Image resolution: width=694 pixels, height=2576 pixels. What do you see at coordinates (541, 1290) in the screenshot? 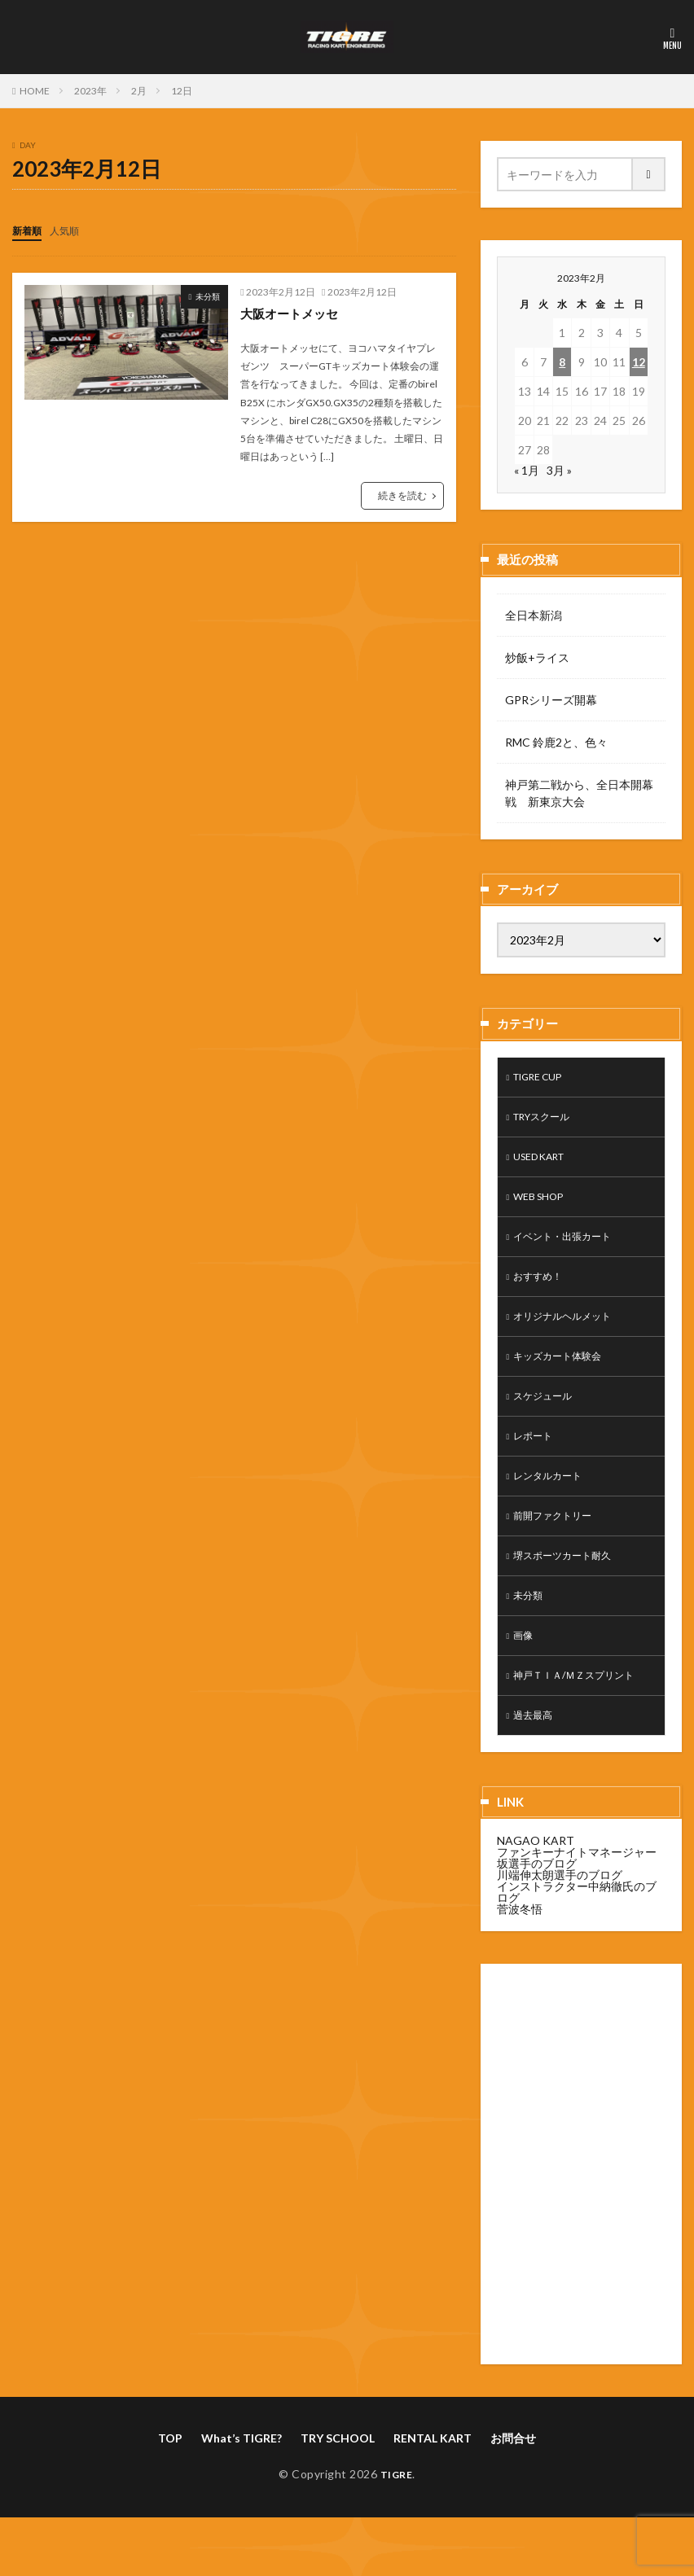
I see `おすすめ！` at bounding box center [541, 1290].